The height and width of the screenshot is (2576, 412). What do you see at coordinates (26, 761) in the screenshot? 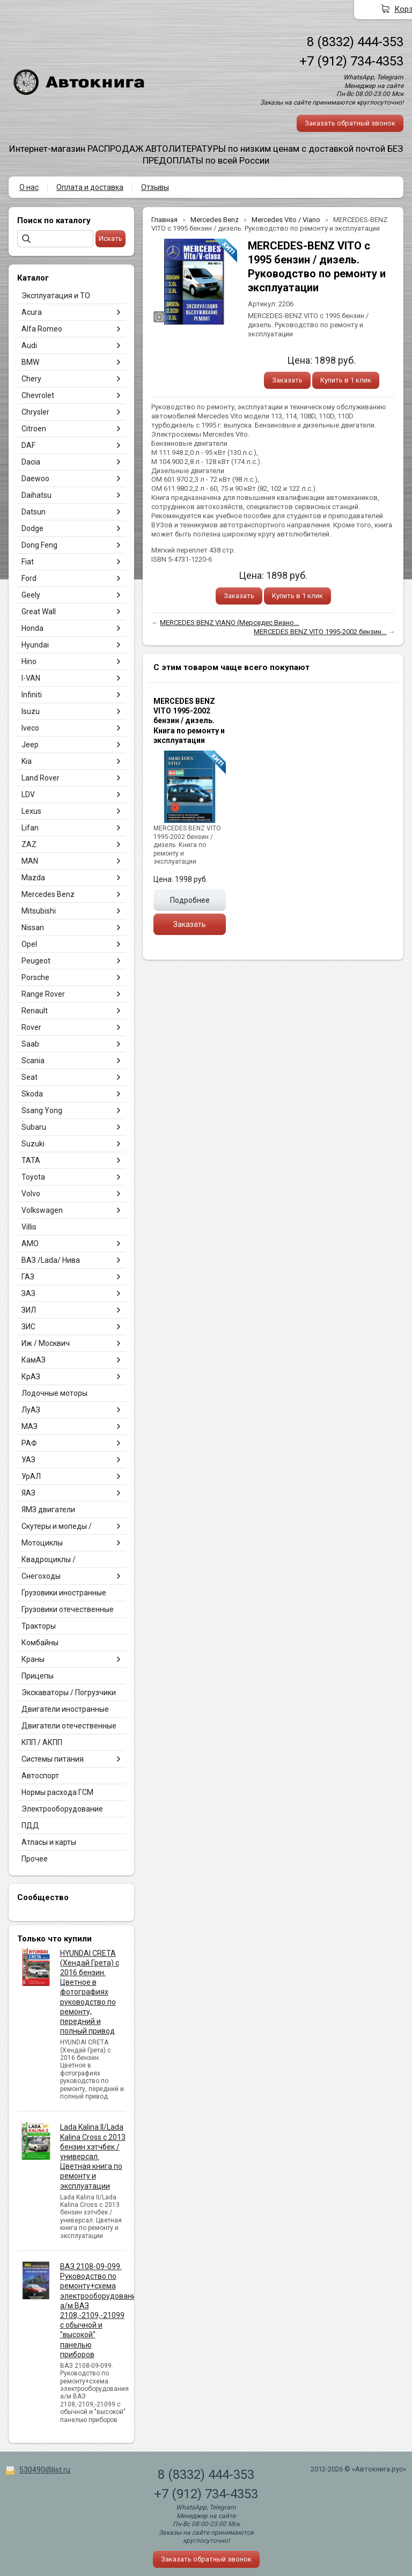
I see `Kia` at bounding box center [26, 761].